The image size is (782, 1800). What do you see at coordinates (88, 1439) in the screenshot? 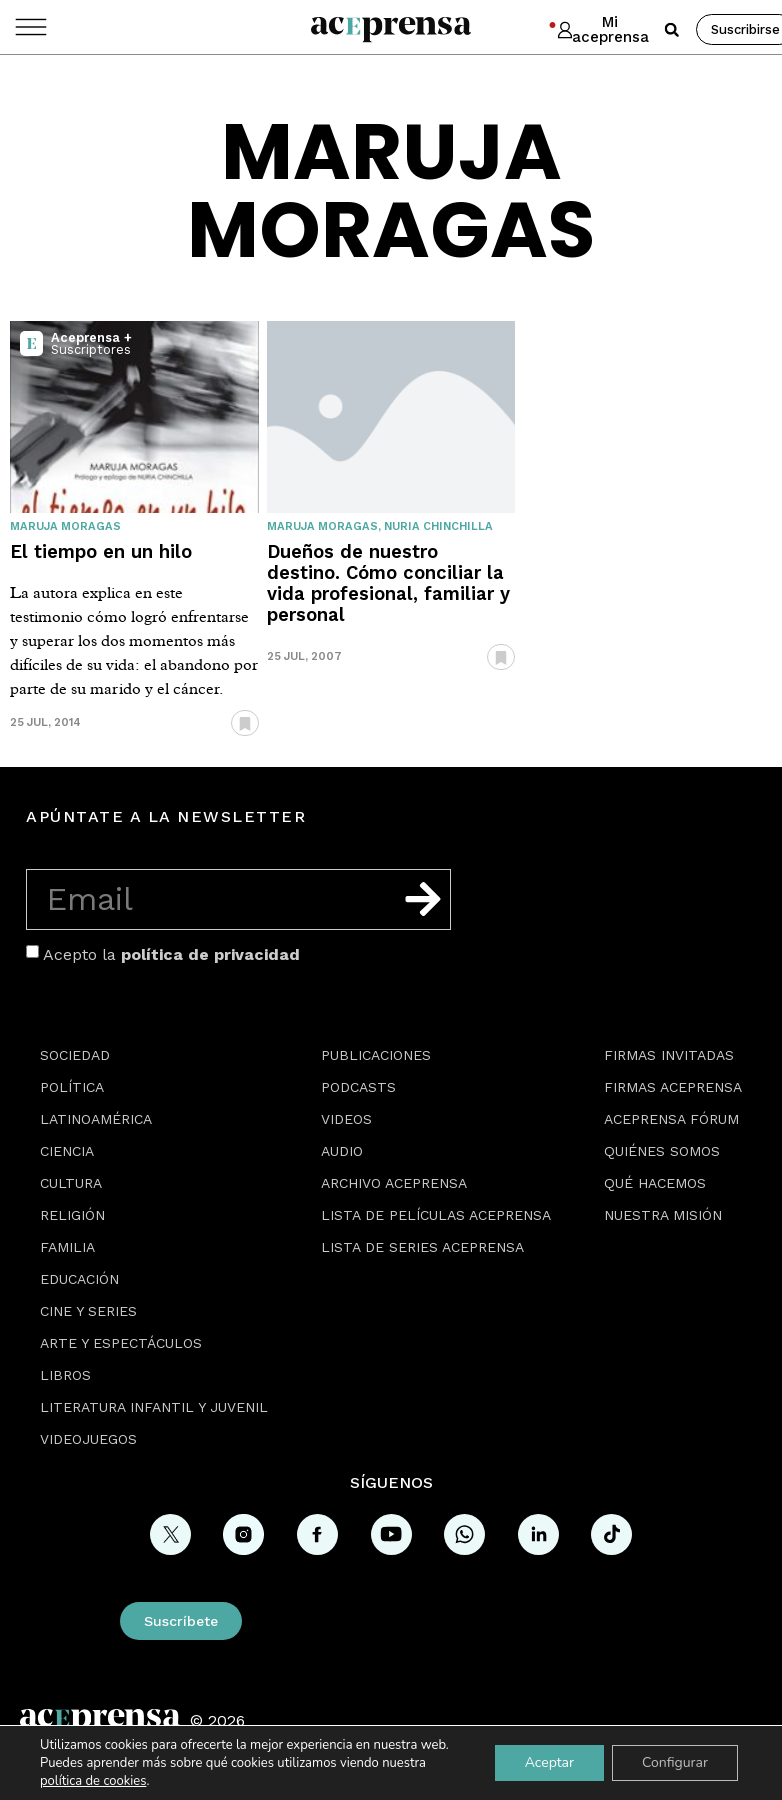
I see `Videojuegos` at bounding box center [88, 1439].